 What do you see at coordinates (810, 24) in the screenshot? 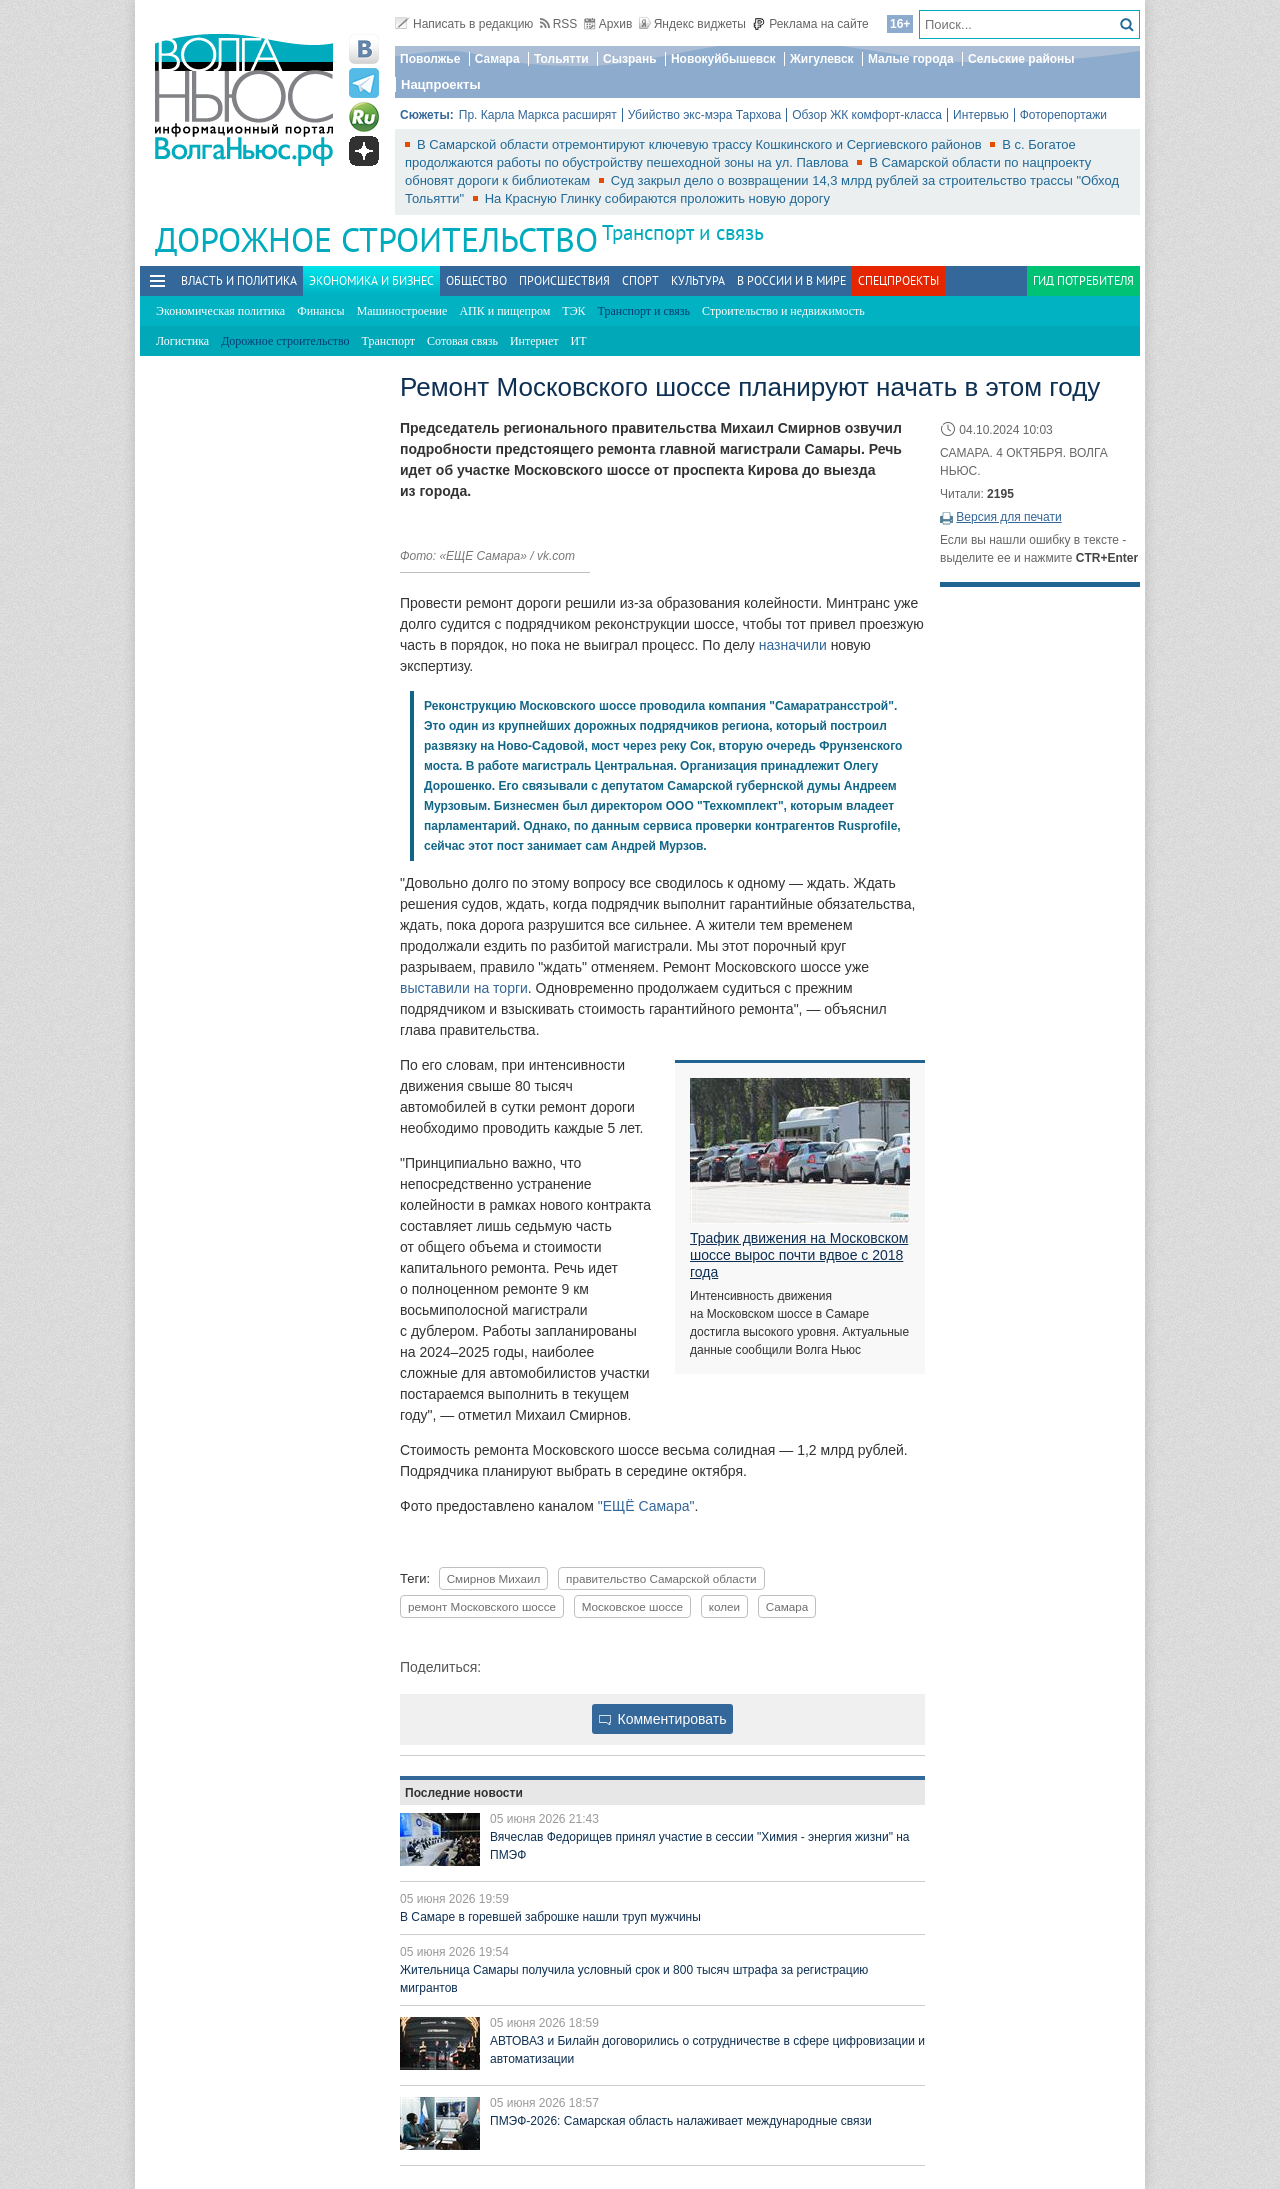
I see `Реклама на сайте` at bounding box center [810, 24].